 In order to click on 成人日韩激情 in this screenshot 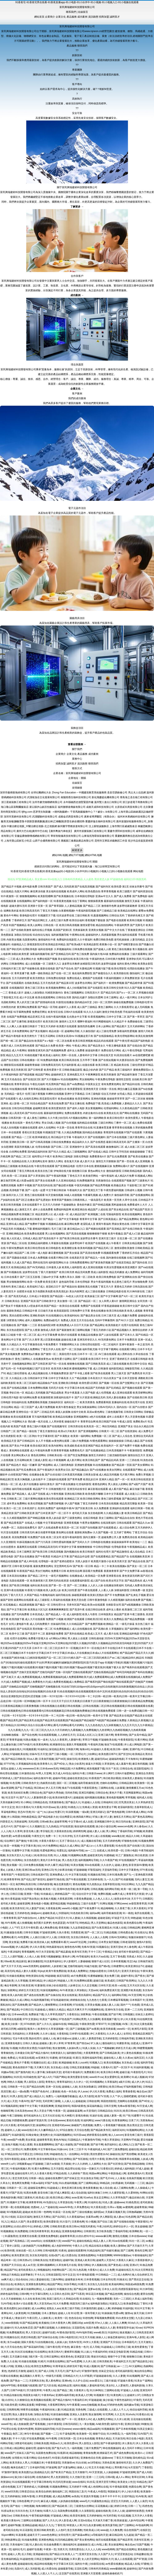, I will do `click(100, 1368)`.